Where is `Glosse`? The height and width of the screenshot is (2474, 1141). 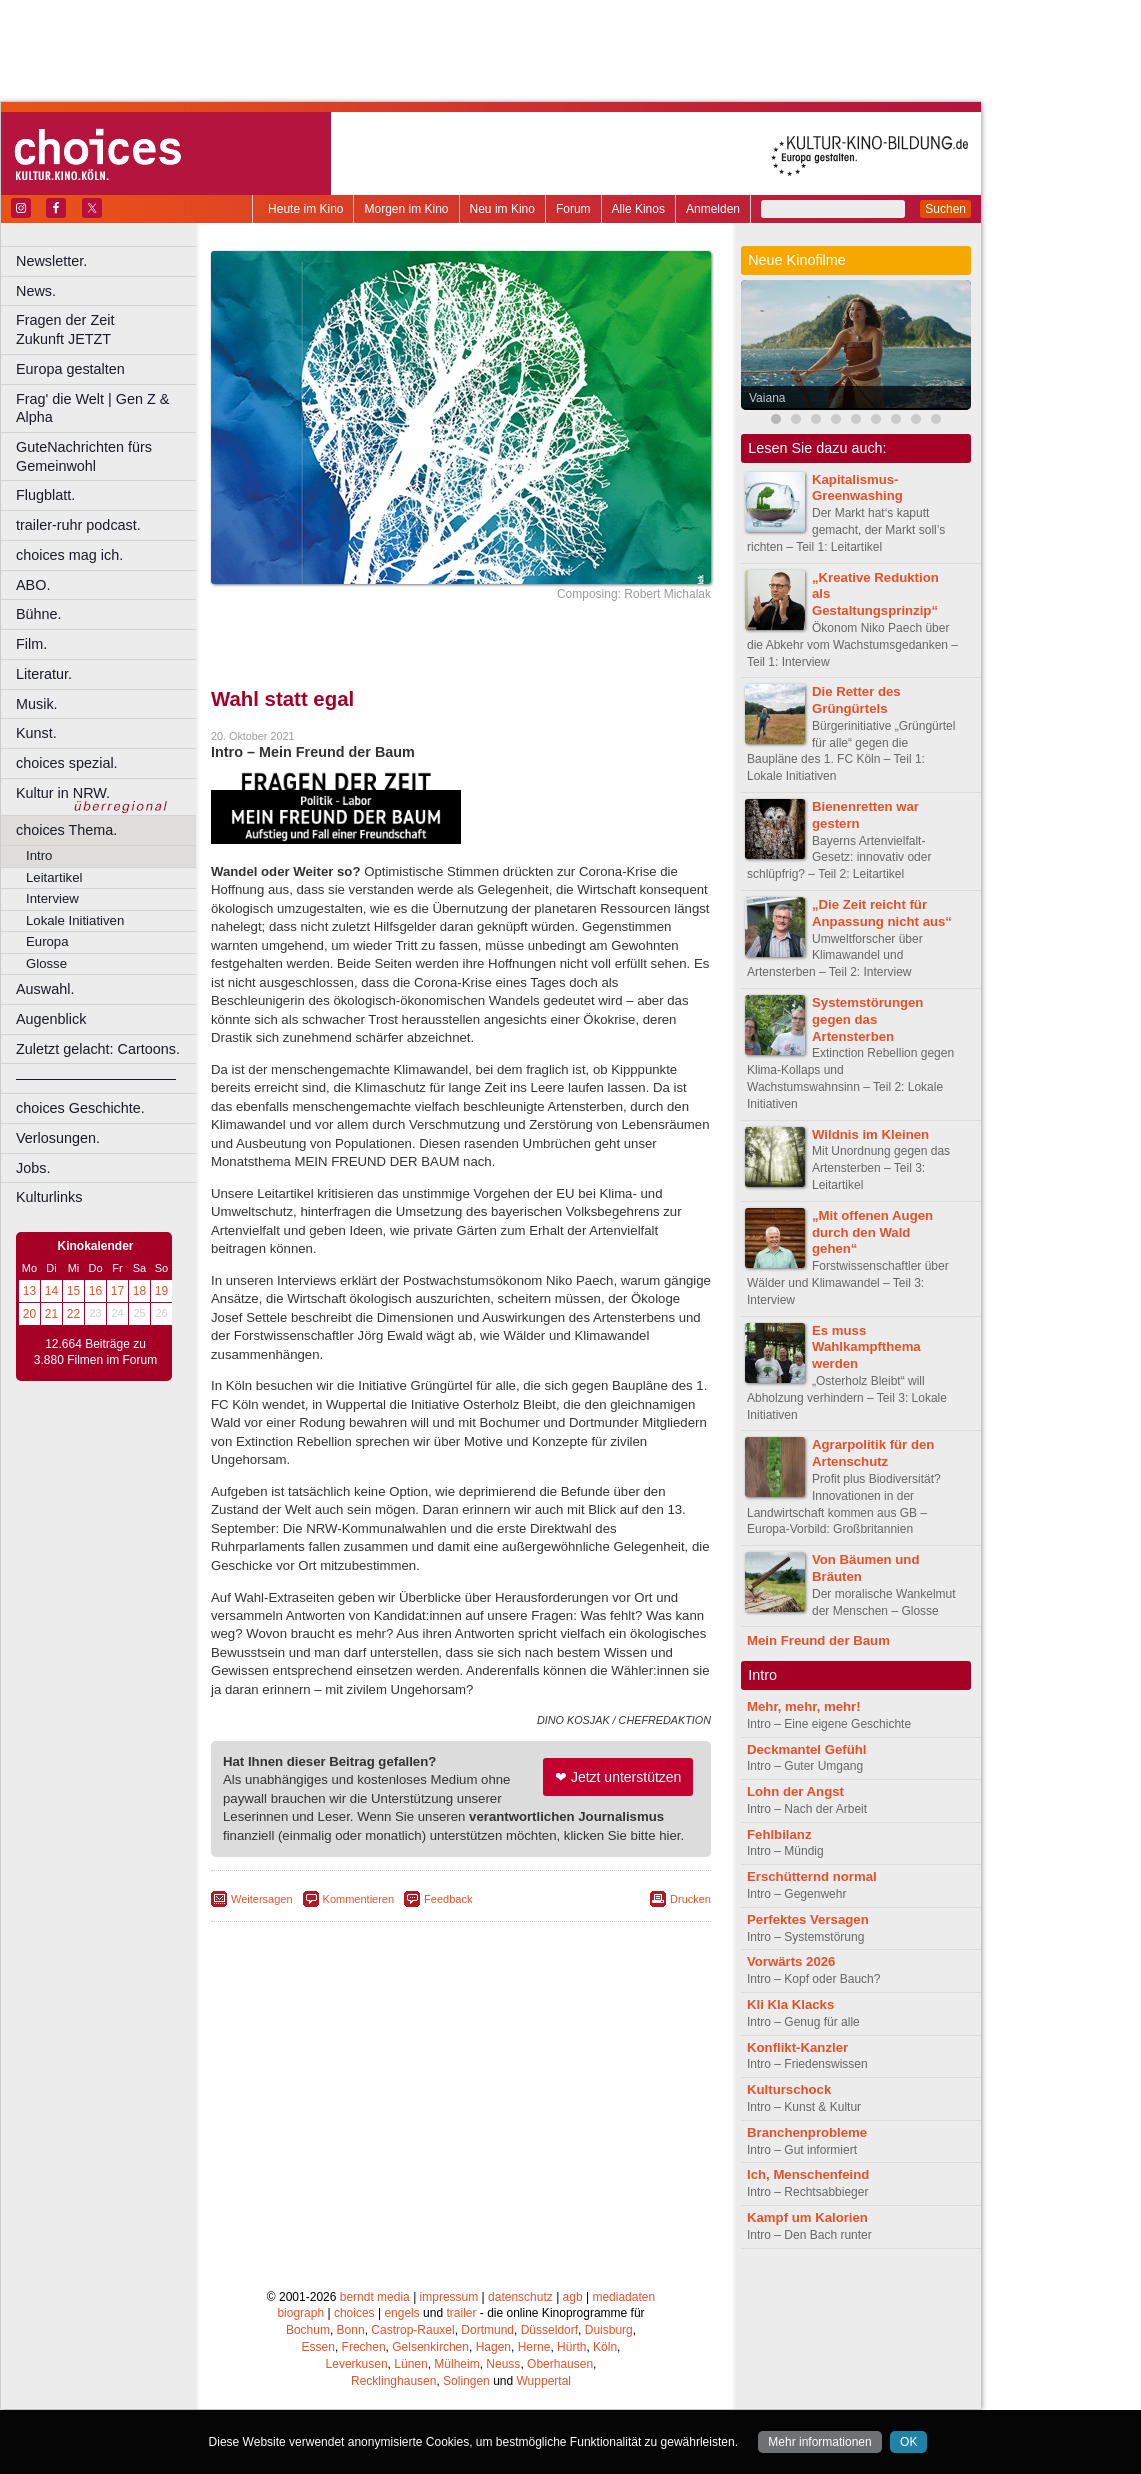 Glosse is located at coordinates (46, 963).